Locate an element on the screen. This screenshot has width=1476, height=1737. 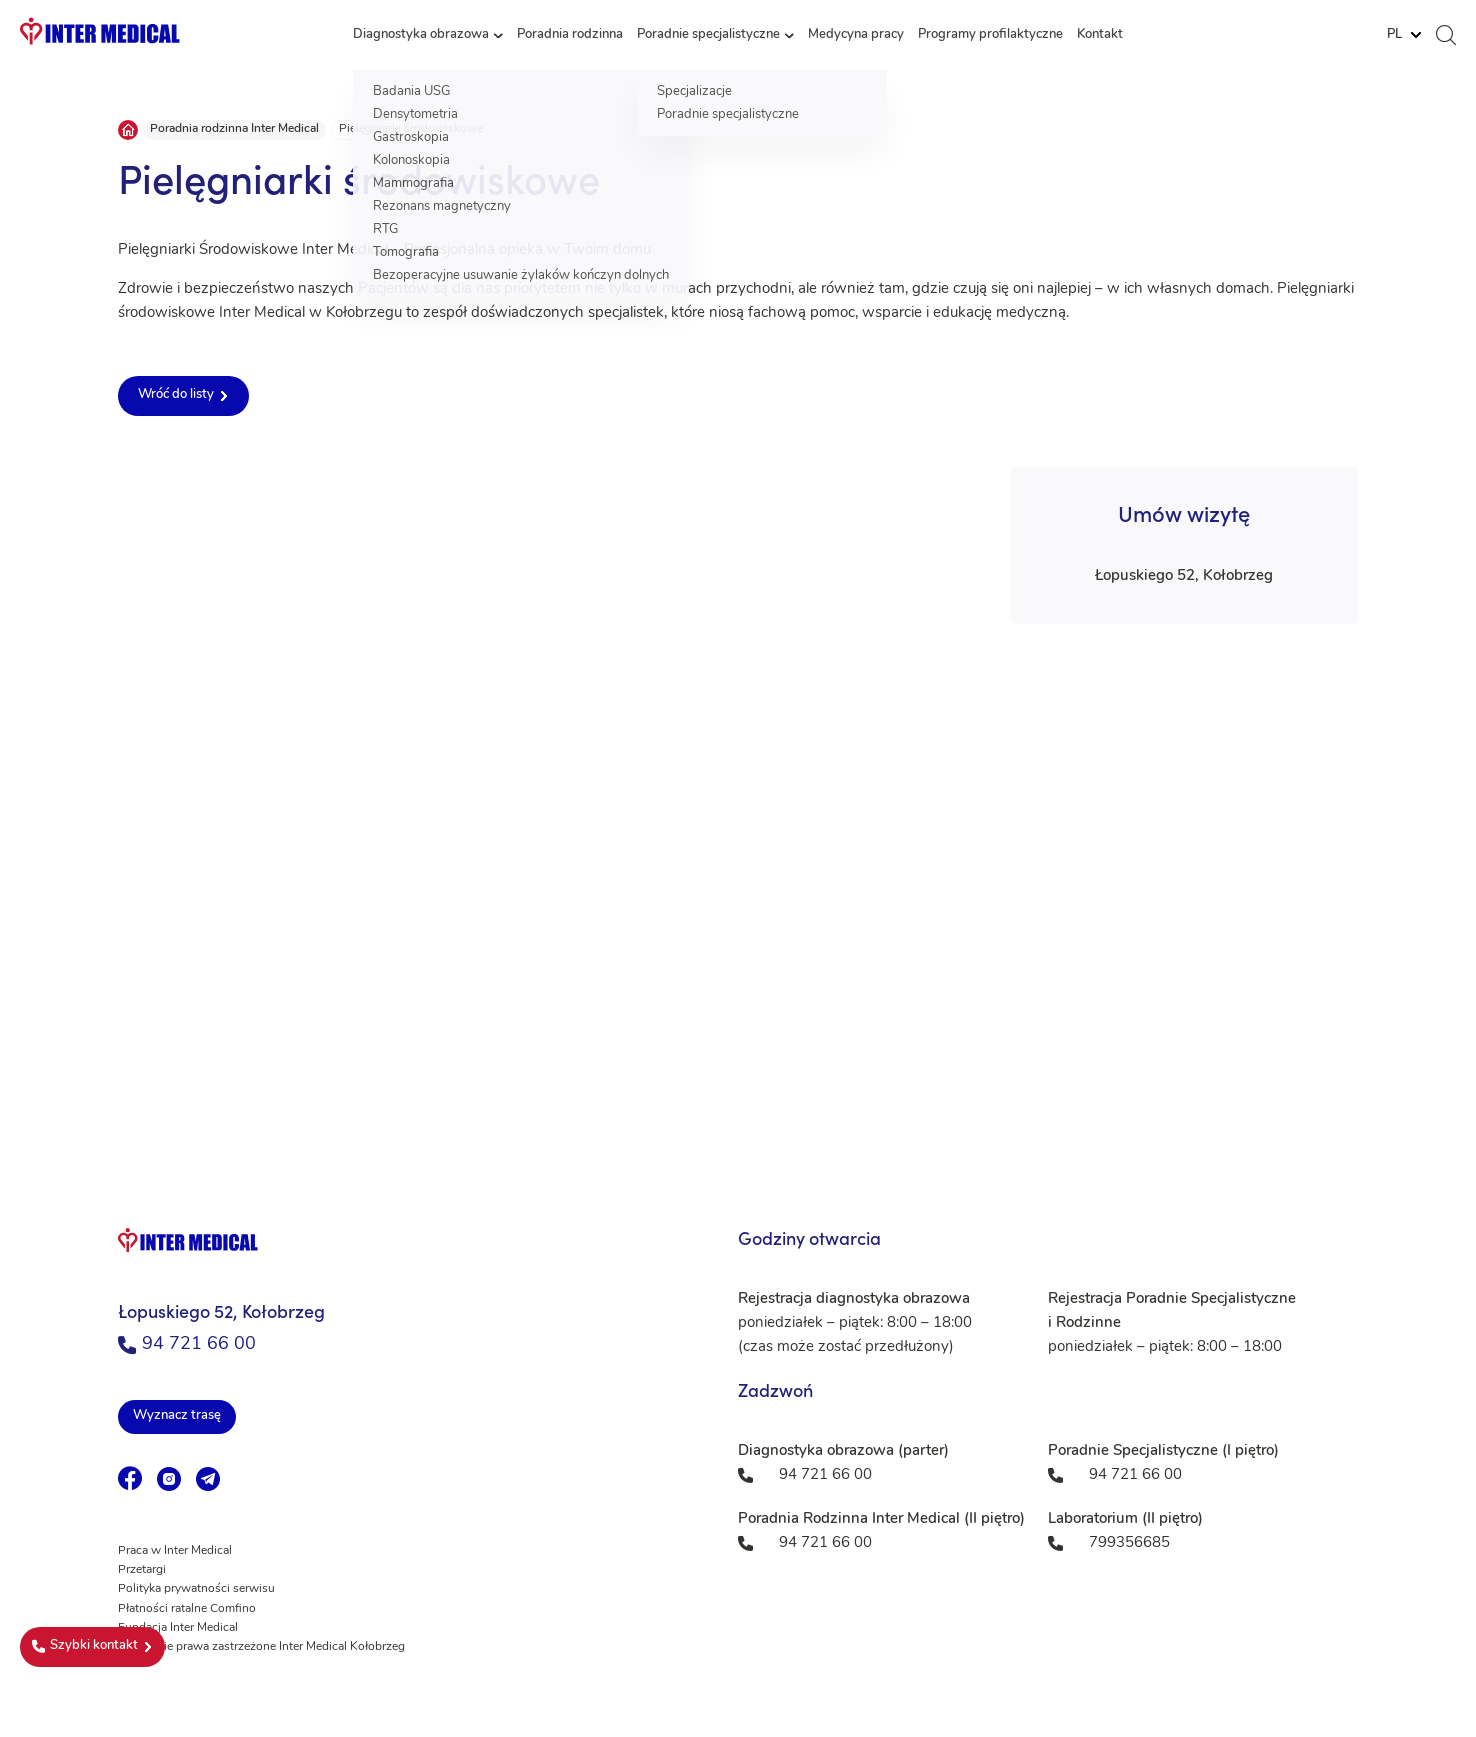
Fundacja Inter Medical is located at coordinates (178, 1628).